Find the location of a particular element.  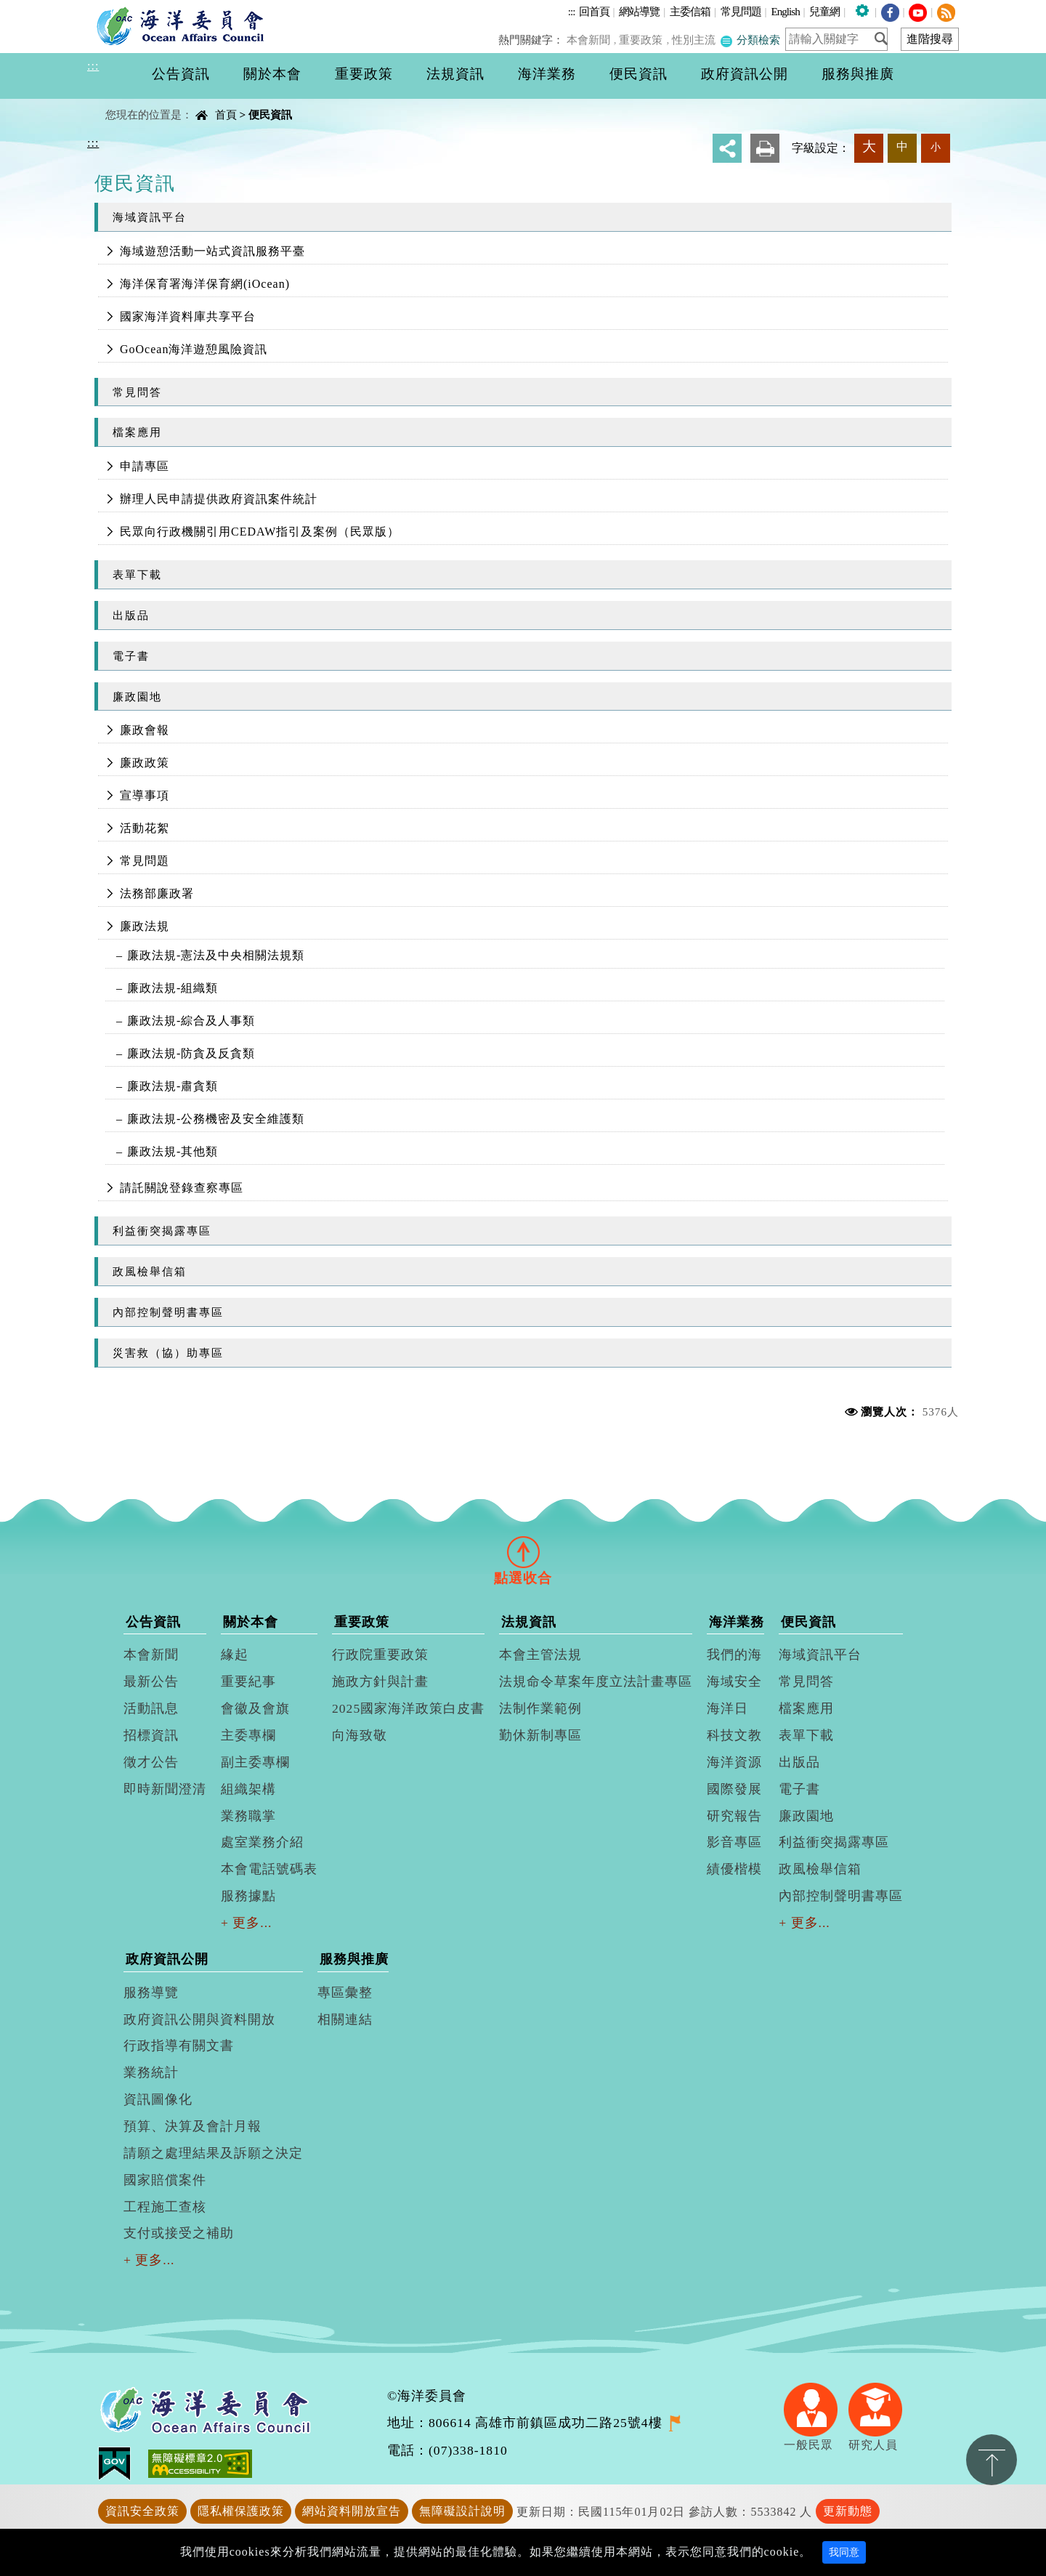

徵才公告 is located at coordinates (151, 1762).